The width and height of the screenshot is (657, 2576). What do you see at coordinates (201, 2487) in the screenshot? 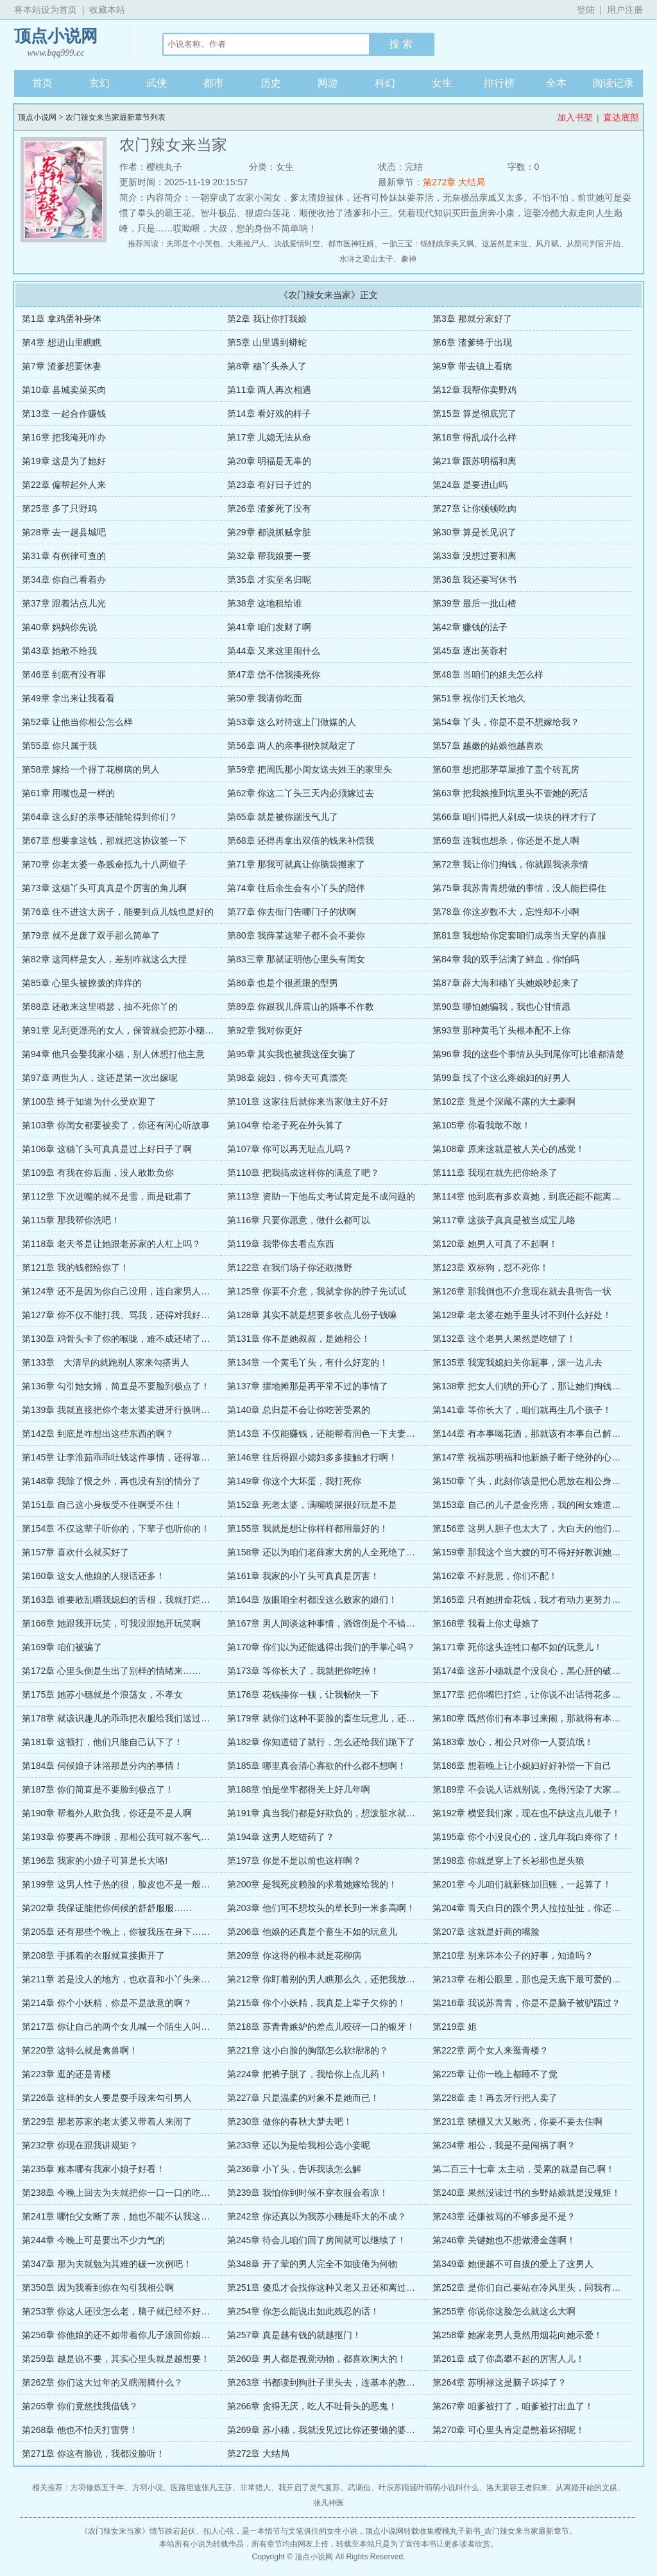
I see `医路坦途张凡王莎` at bounding box center [201, 2487].